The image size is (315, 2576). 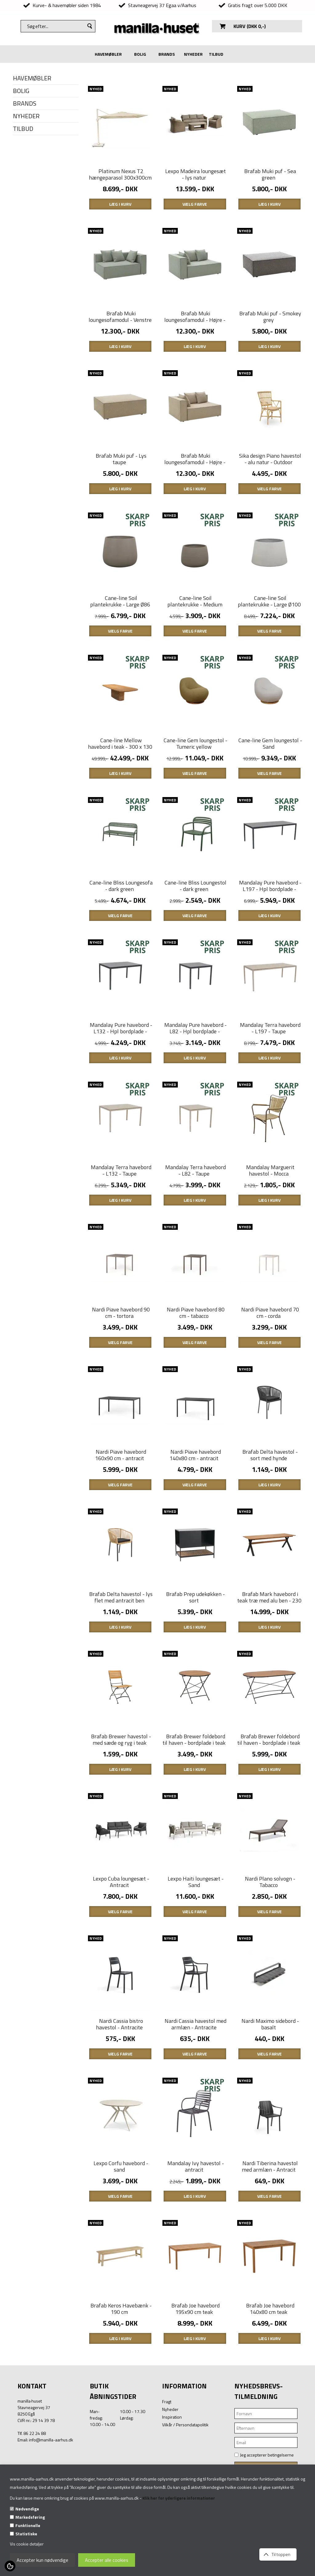 I want to click on Nardi Cassia bistro havestol - Antracite, so click(x=119, y=2097).